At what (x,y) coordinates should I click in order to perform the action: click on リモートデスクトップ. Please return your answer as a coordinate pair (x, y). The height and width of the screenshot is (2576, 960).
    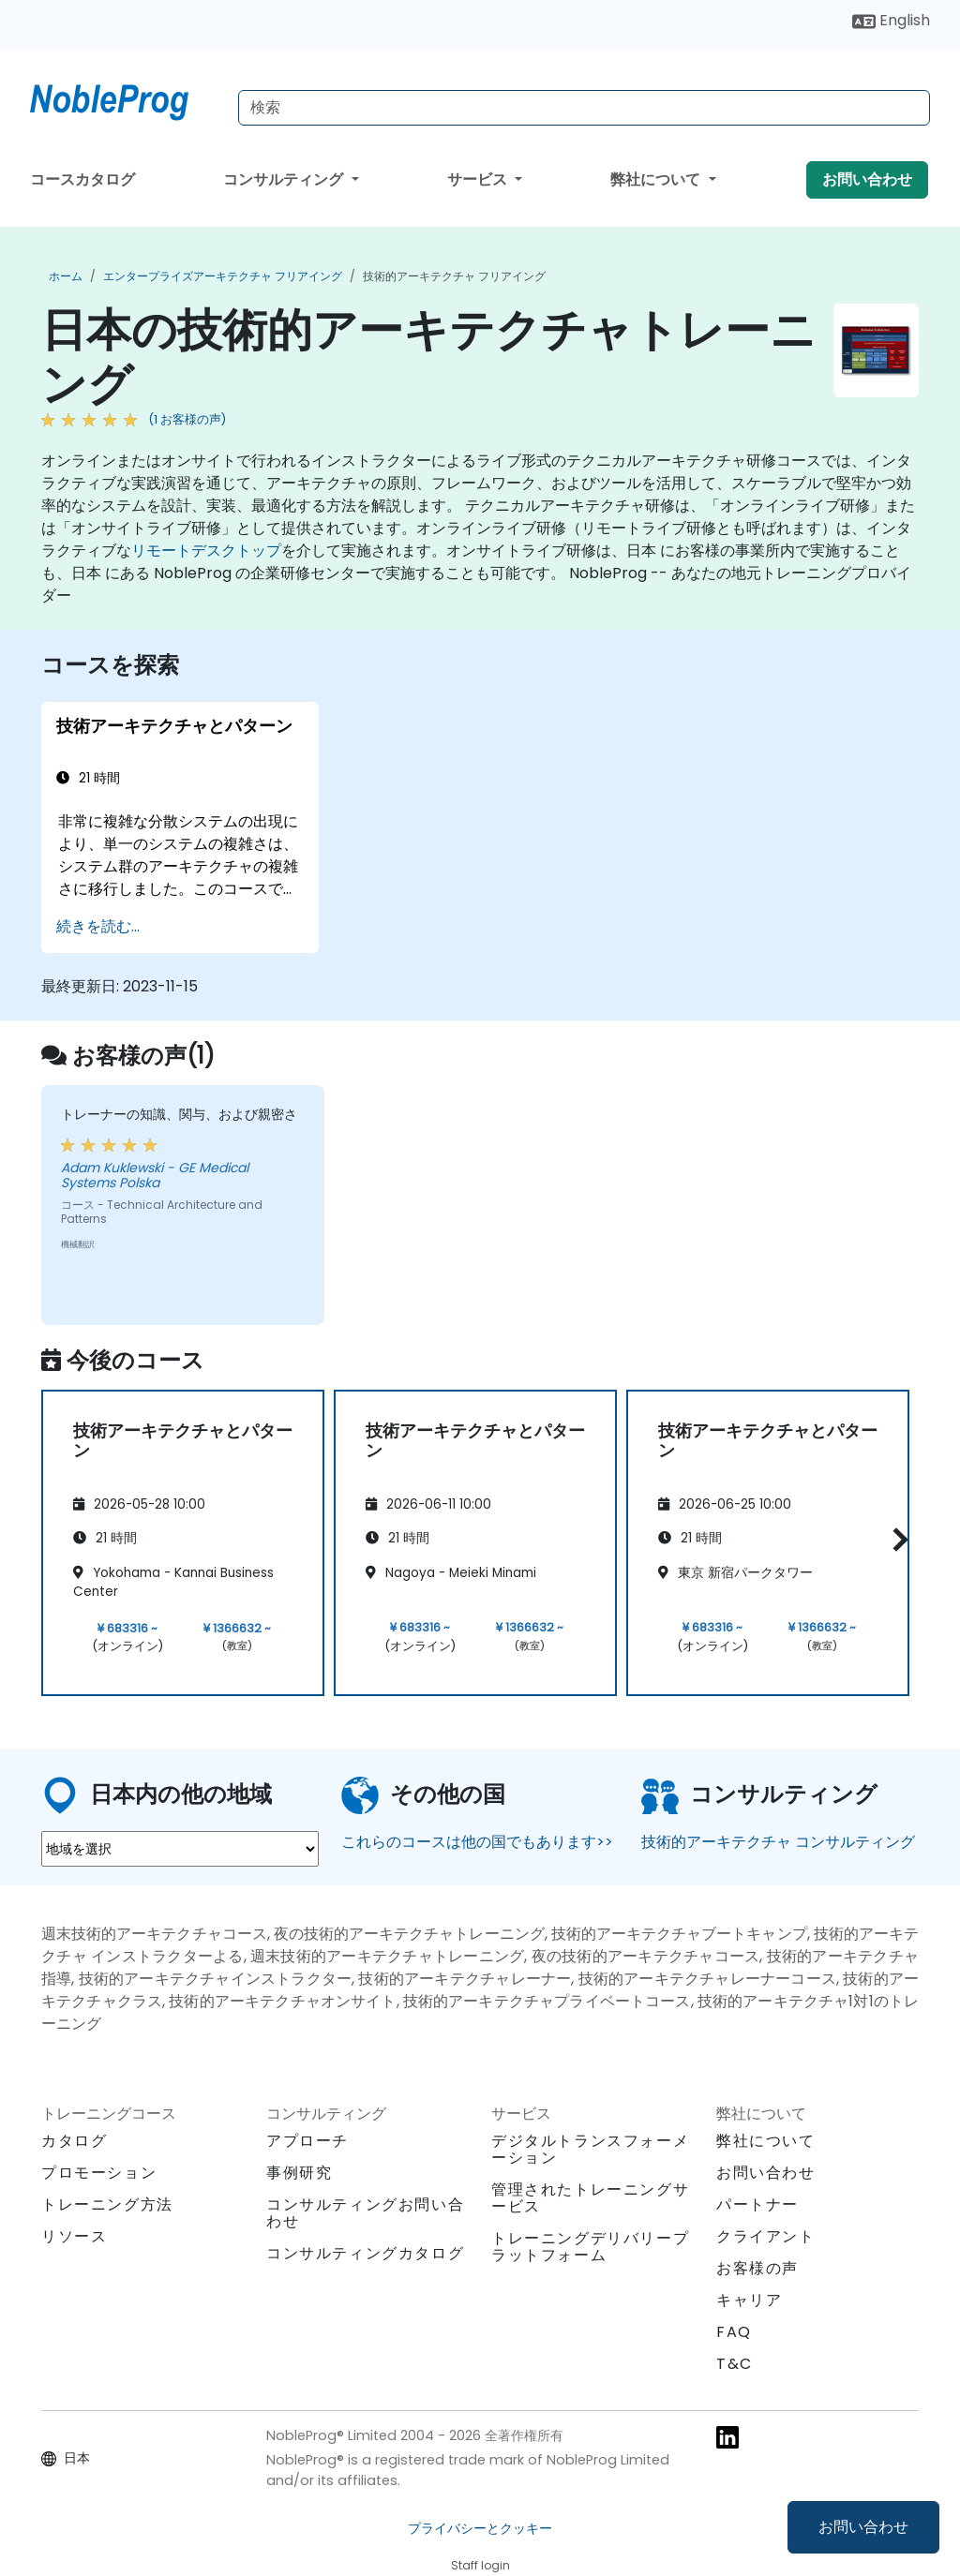
    Looking at the image, I should click on (206, 550).